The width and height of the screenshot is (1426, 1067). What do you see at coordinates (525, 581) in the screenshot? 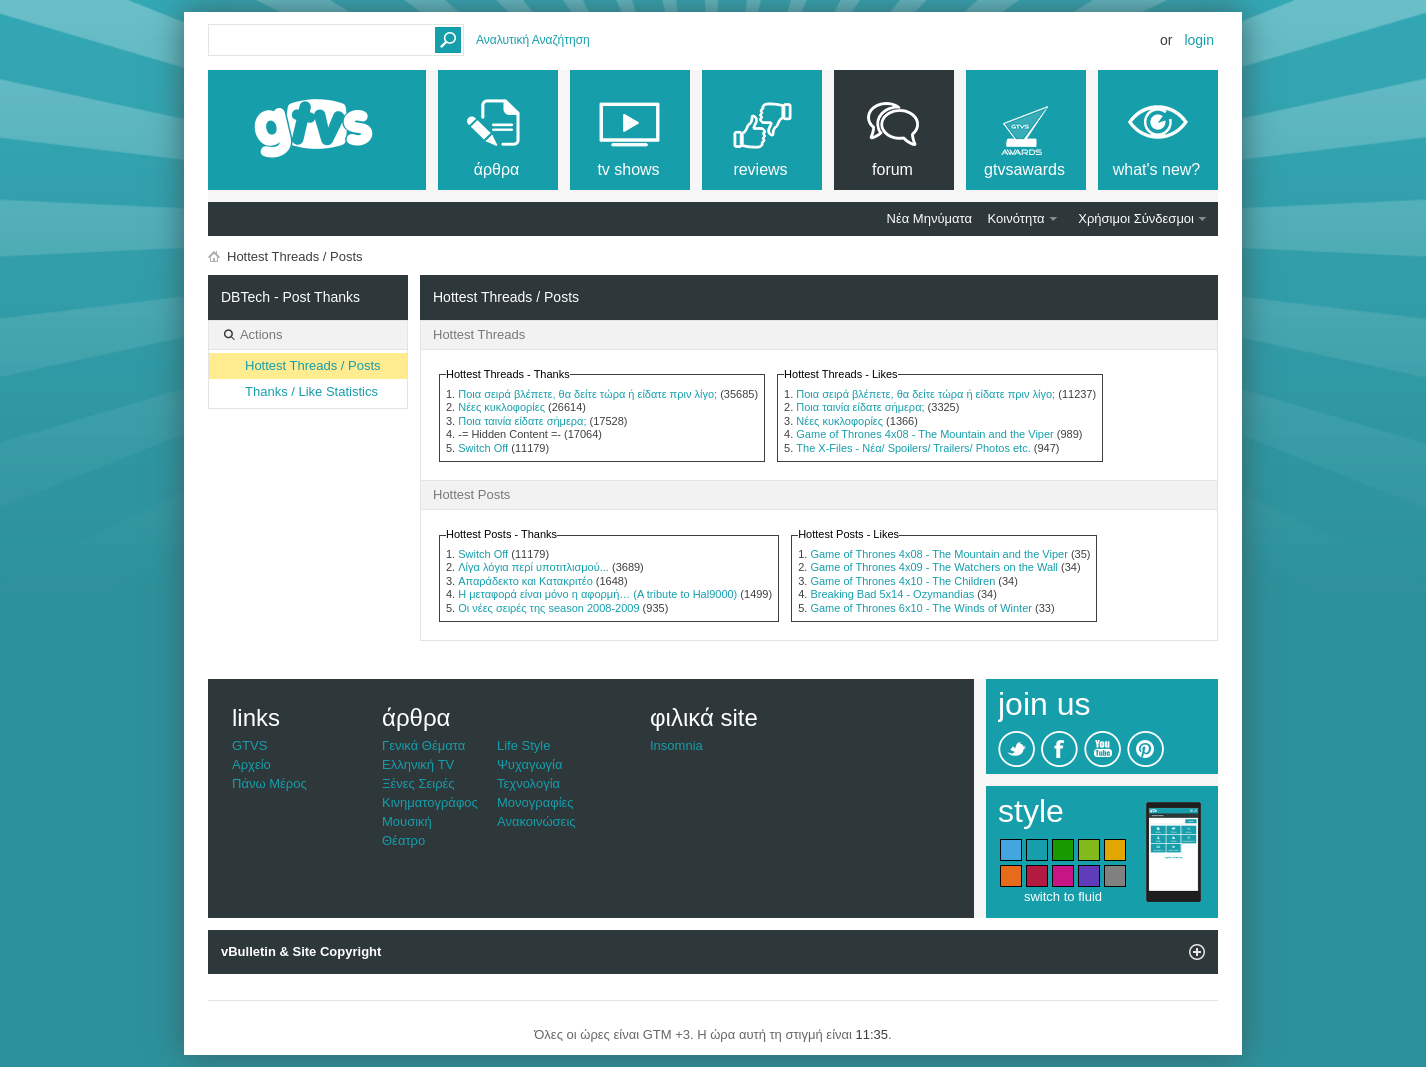
I see `Απαράδεκτο και Κατακριτέο` at bounding box center [525, 581].